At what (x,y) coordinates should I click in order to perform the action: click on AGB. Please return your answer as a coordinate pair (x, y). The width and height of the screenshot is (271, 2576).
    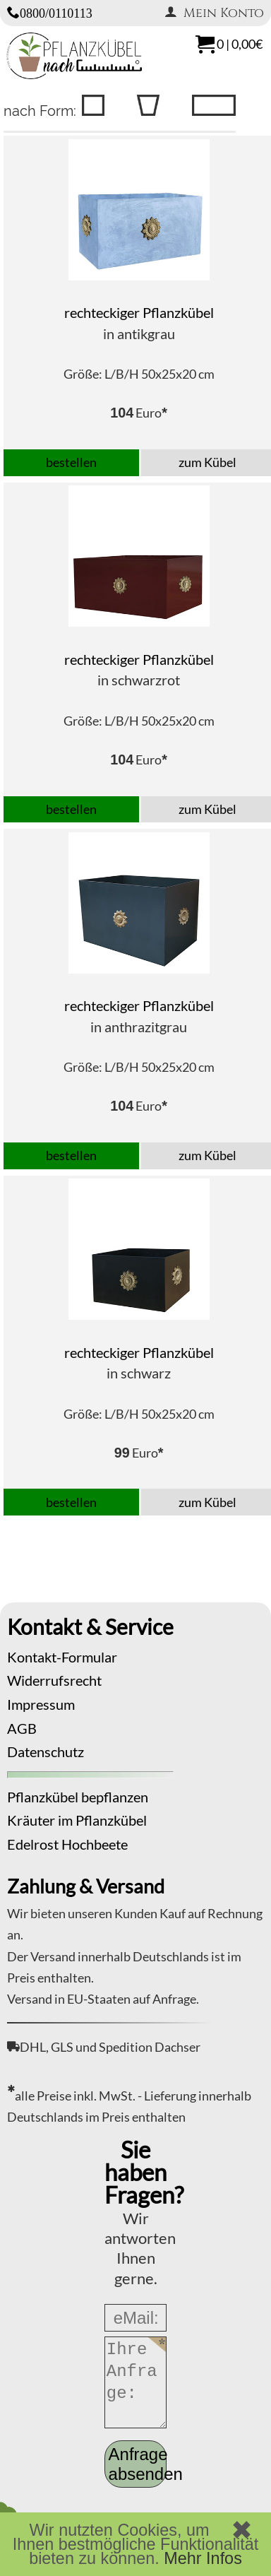
    Looking at the image, I should click on (22, 1728).